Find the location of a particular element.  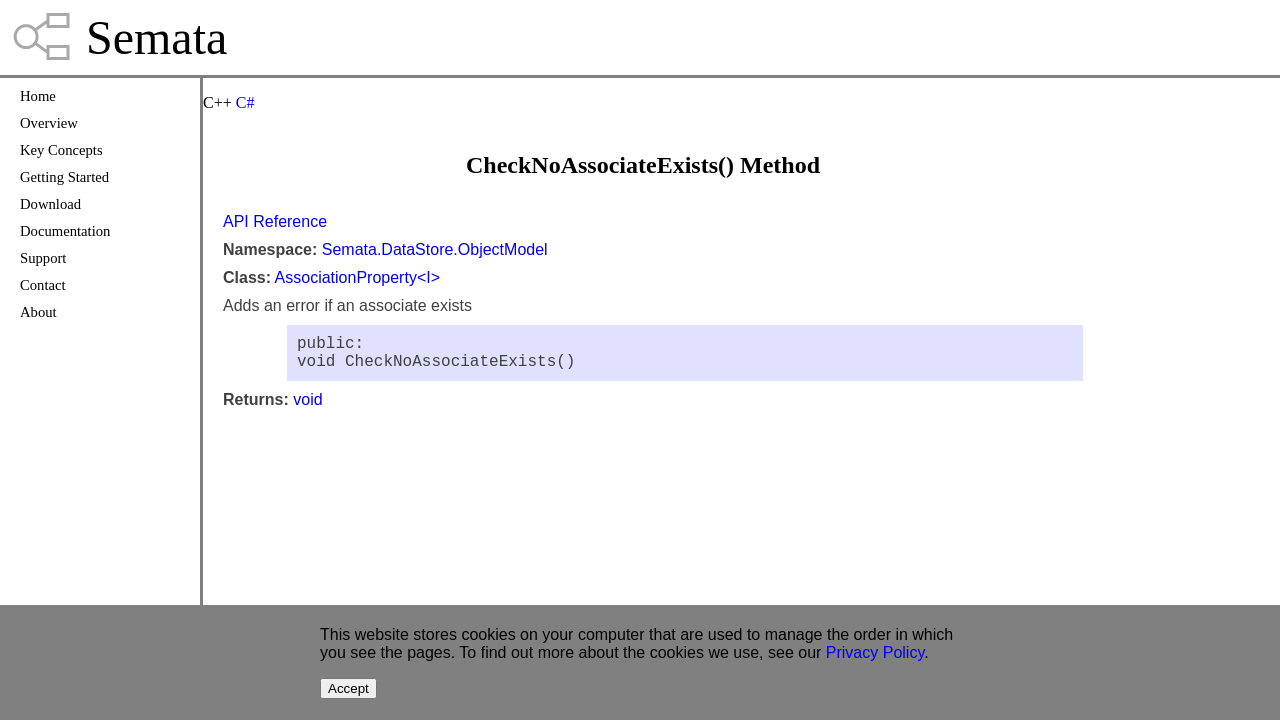

Documentation is located at coordinates (65, 231).